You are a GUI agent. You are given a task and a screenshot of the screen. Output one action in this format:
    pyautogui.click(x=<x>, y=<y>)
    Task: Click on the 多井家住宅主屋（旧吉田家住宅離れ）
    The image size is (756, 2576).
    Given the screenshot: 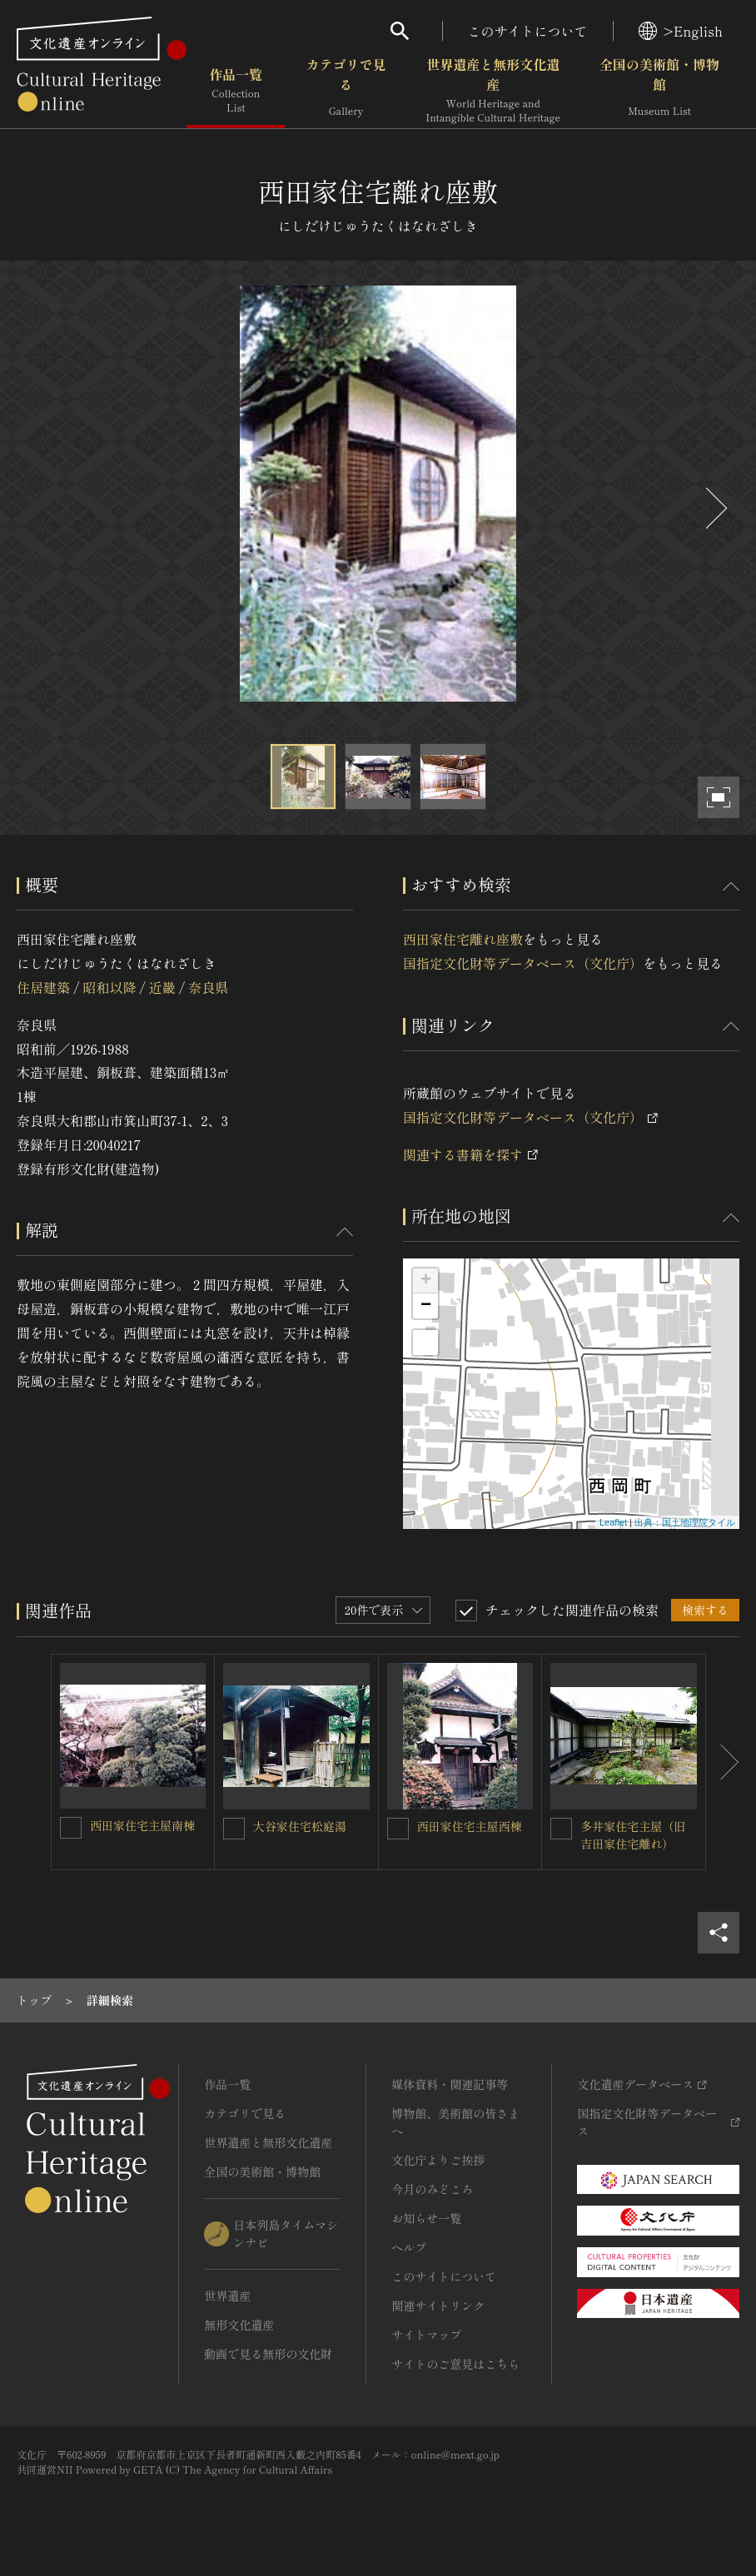 What is the action you would take?
    pyautogui.click(x=632, y=1835)
    